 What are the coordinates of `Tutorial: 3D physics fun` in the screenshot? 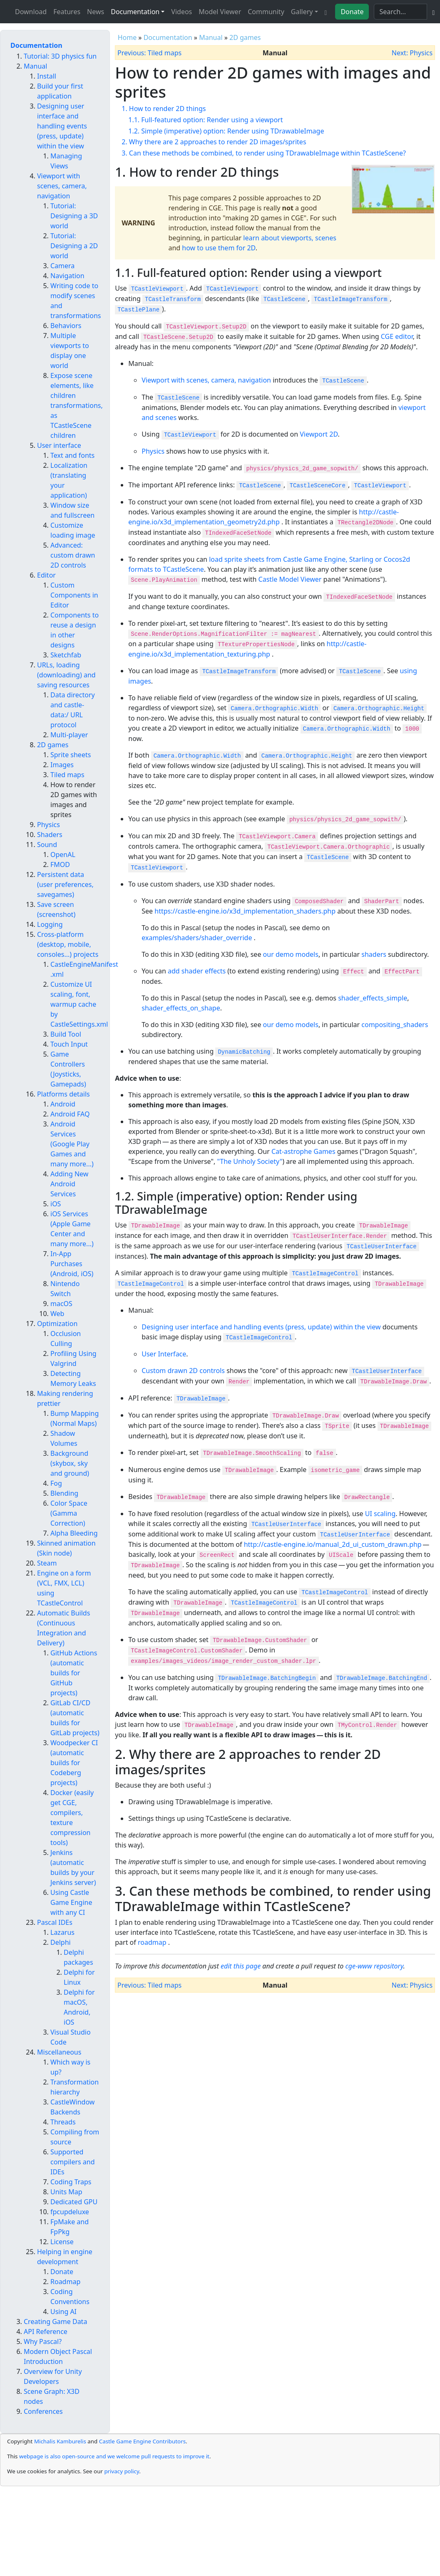 It's located at (60, 56).